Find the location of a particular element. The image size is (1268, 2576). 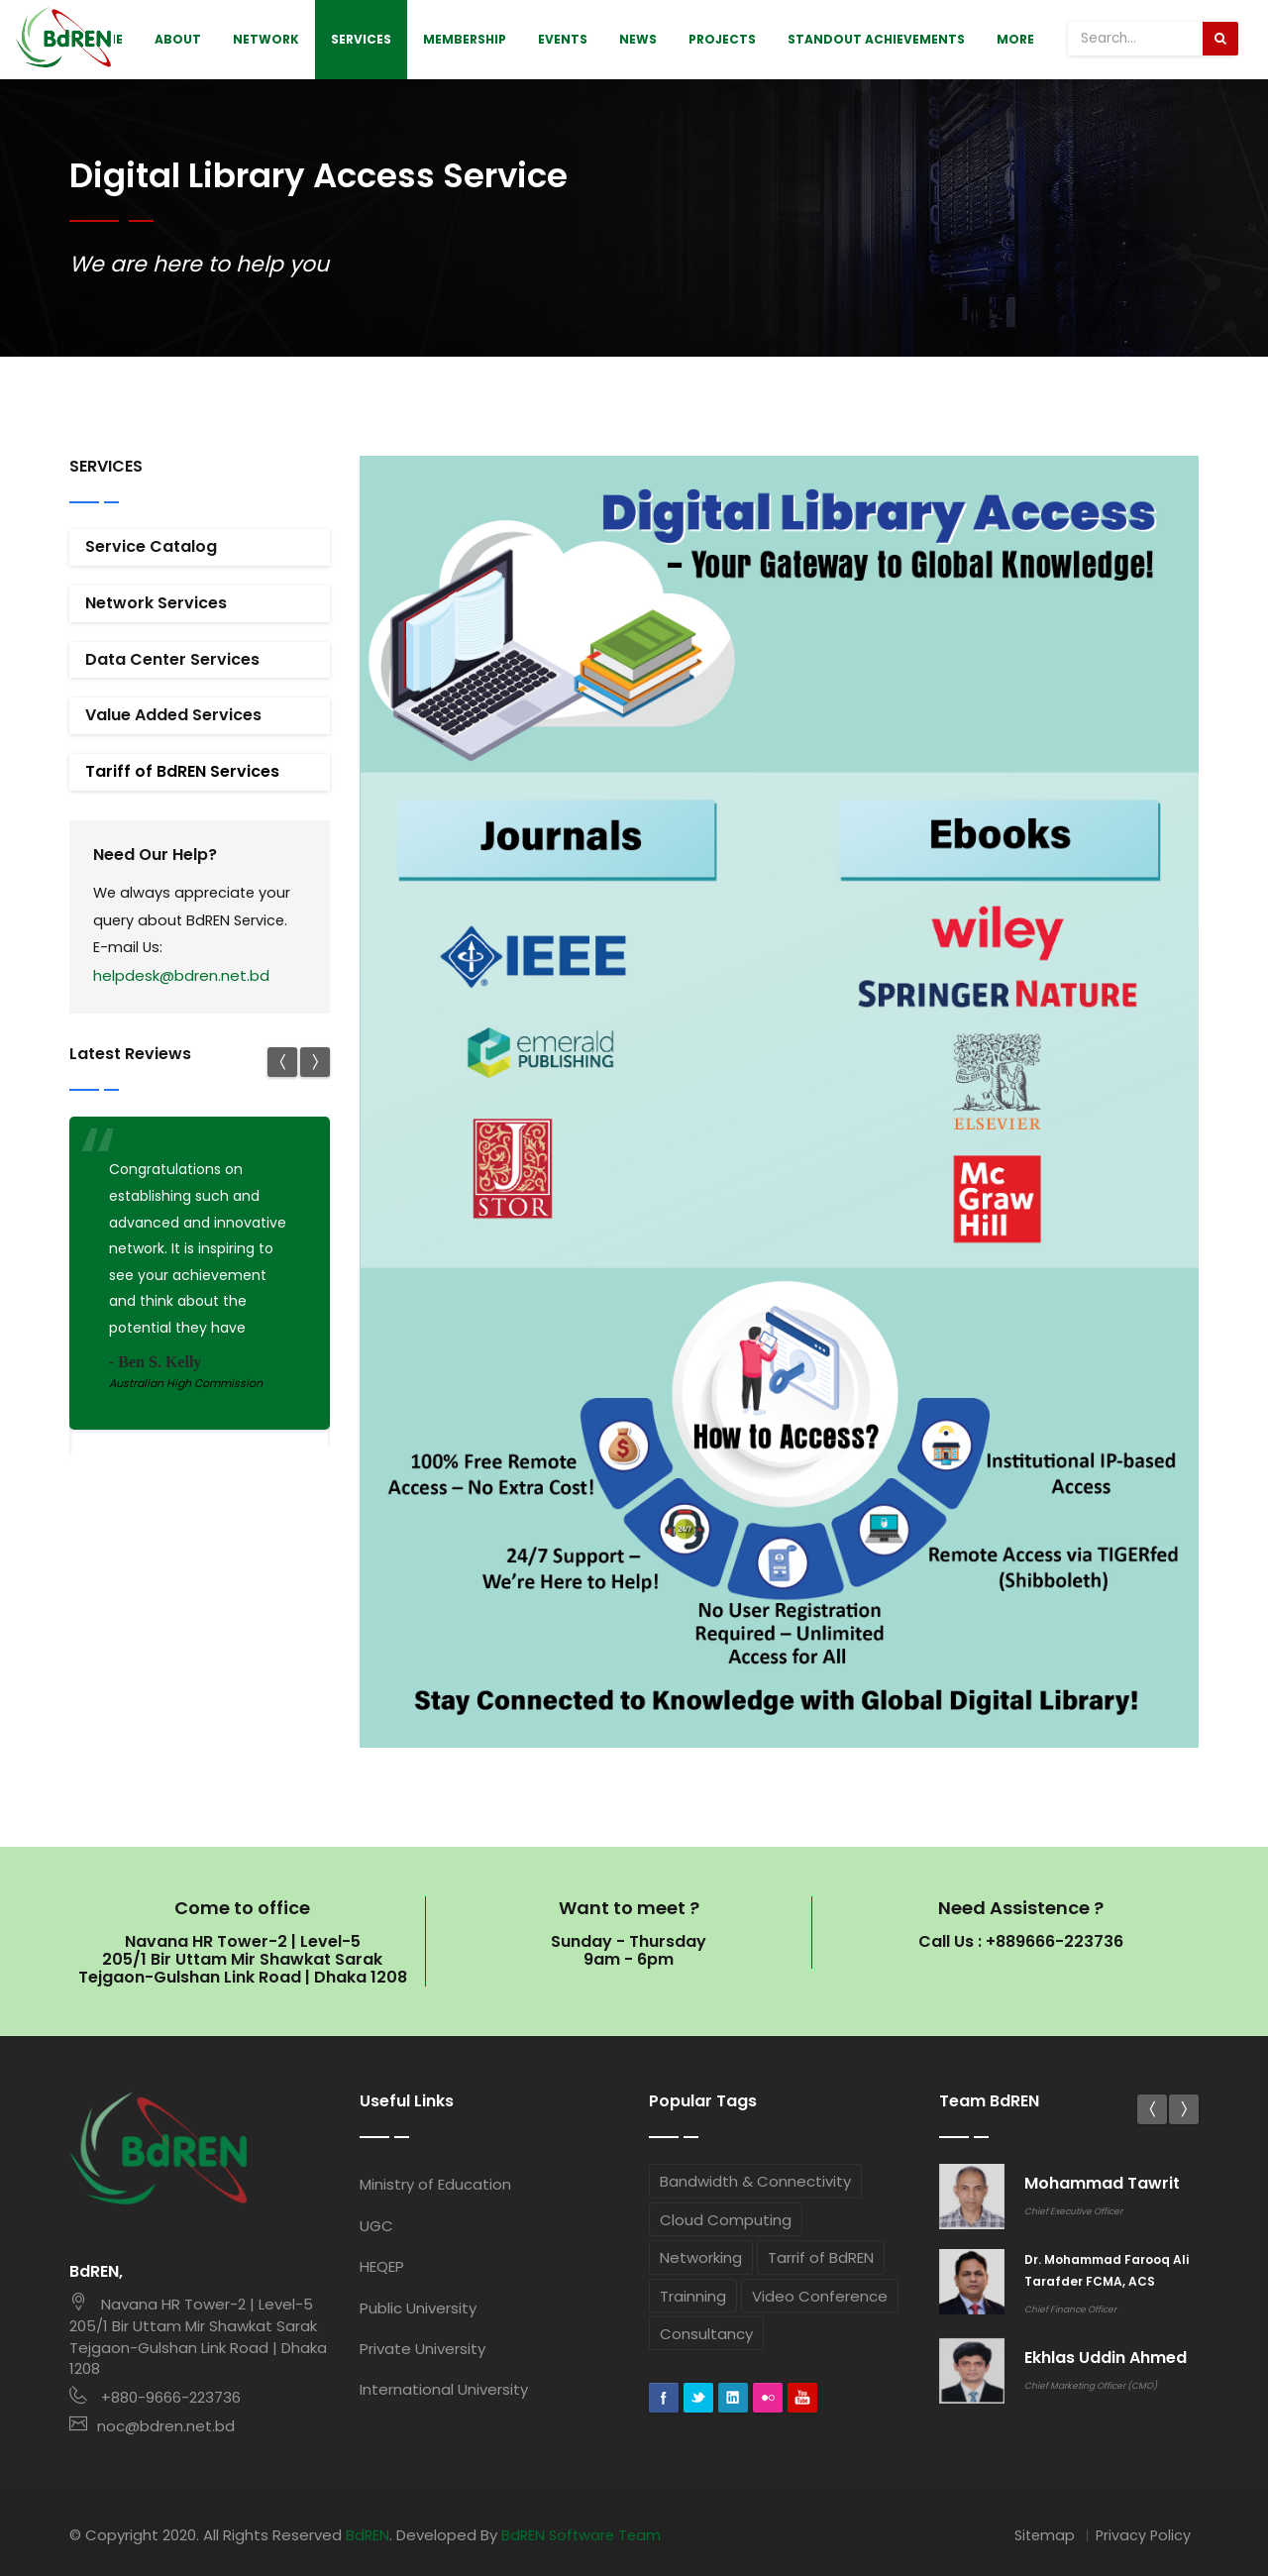

Video Conference is located at coordinates (820, 2296).